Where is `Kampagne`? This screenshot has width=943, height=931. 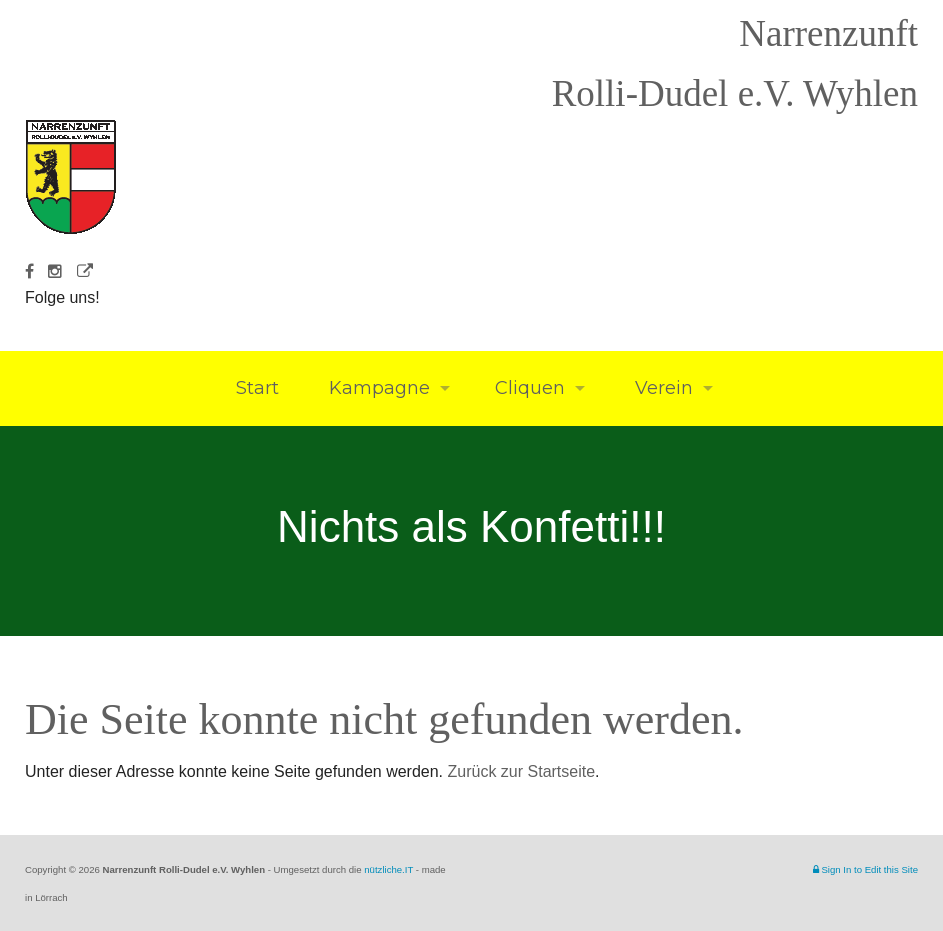 Kampagne is located at coordinates (377, 388).